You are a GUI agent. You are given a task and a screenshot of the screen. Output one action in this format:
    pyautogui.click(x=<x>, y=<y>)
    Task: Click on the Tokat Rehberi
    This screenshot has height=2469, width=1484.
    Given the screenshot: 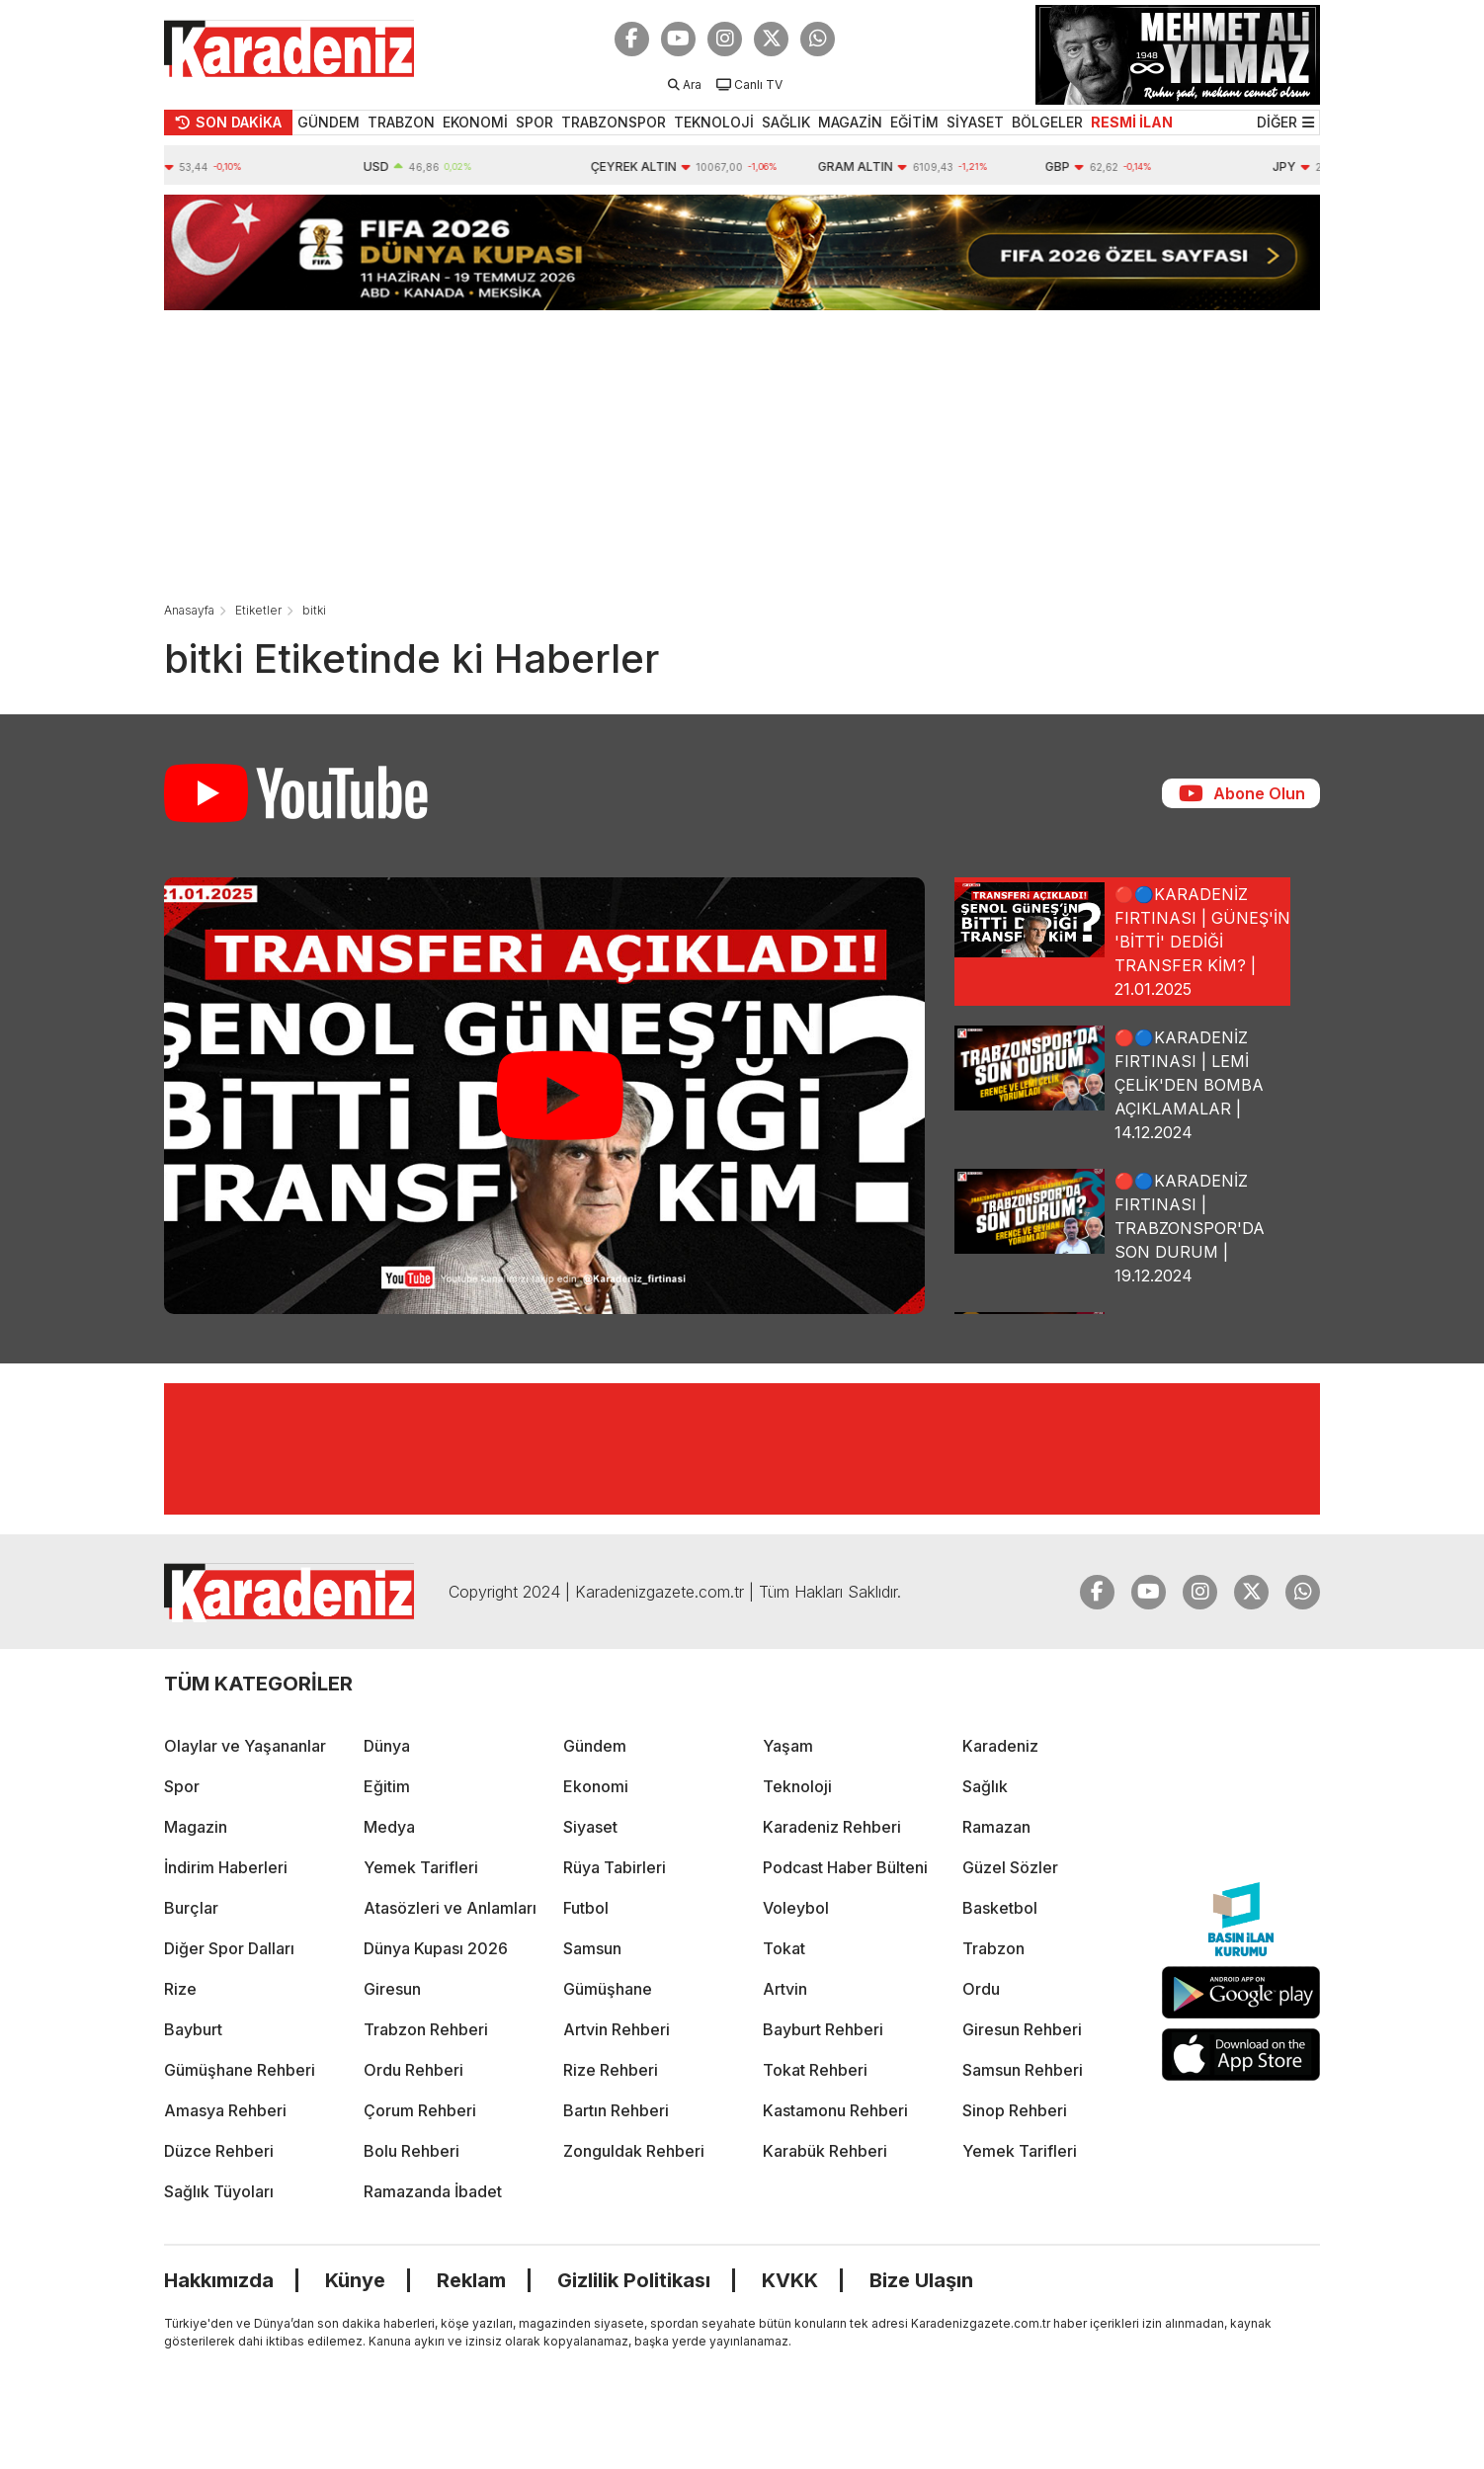 What is the action you would take?
    pyautogui.click(x=815, y=2070)
    